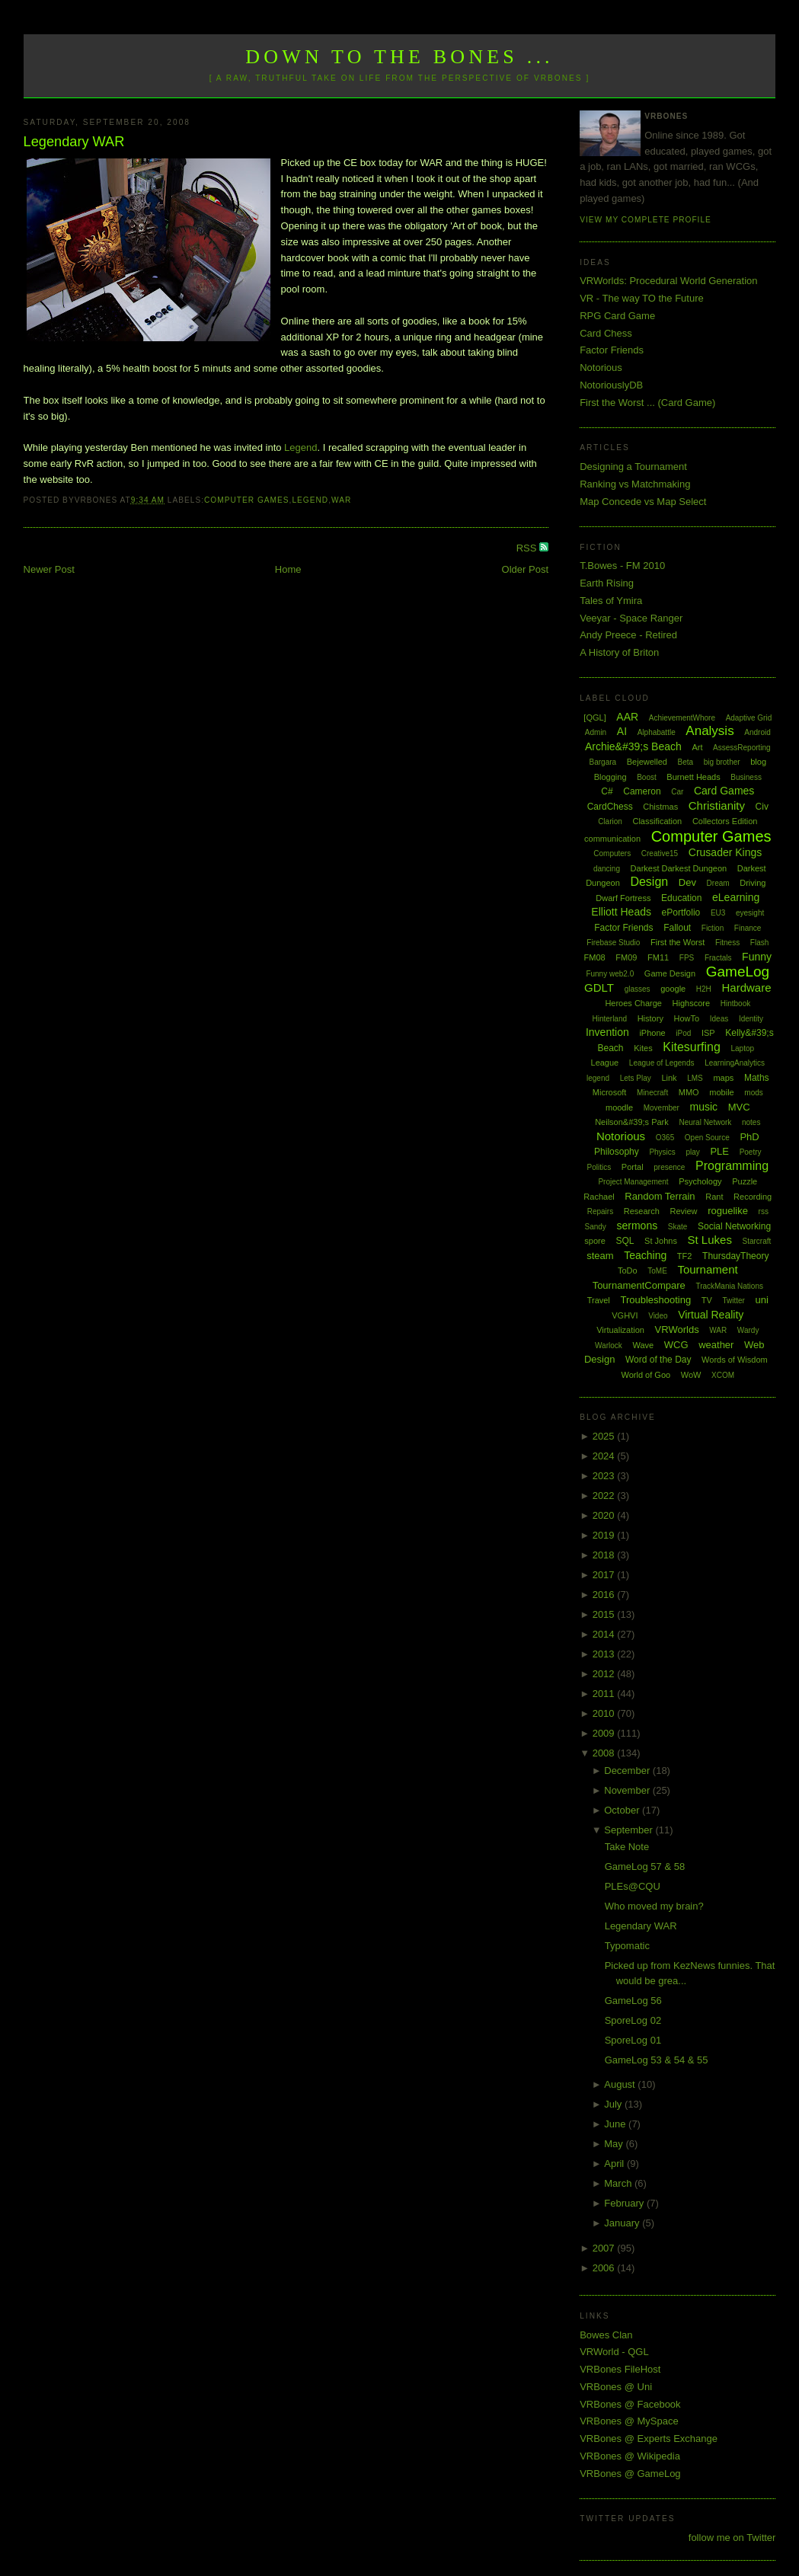 This screenshot has height=2576, width=799. I want to click on uni, so click(762, 1300).